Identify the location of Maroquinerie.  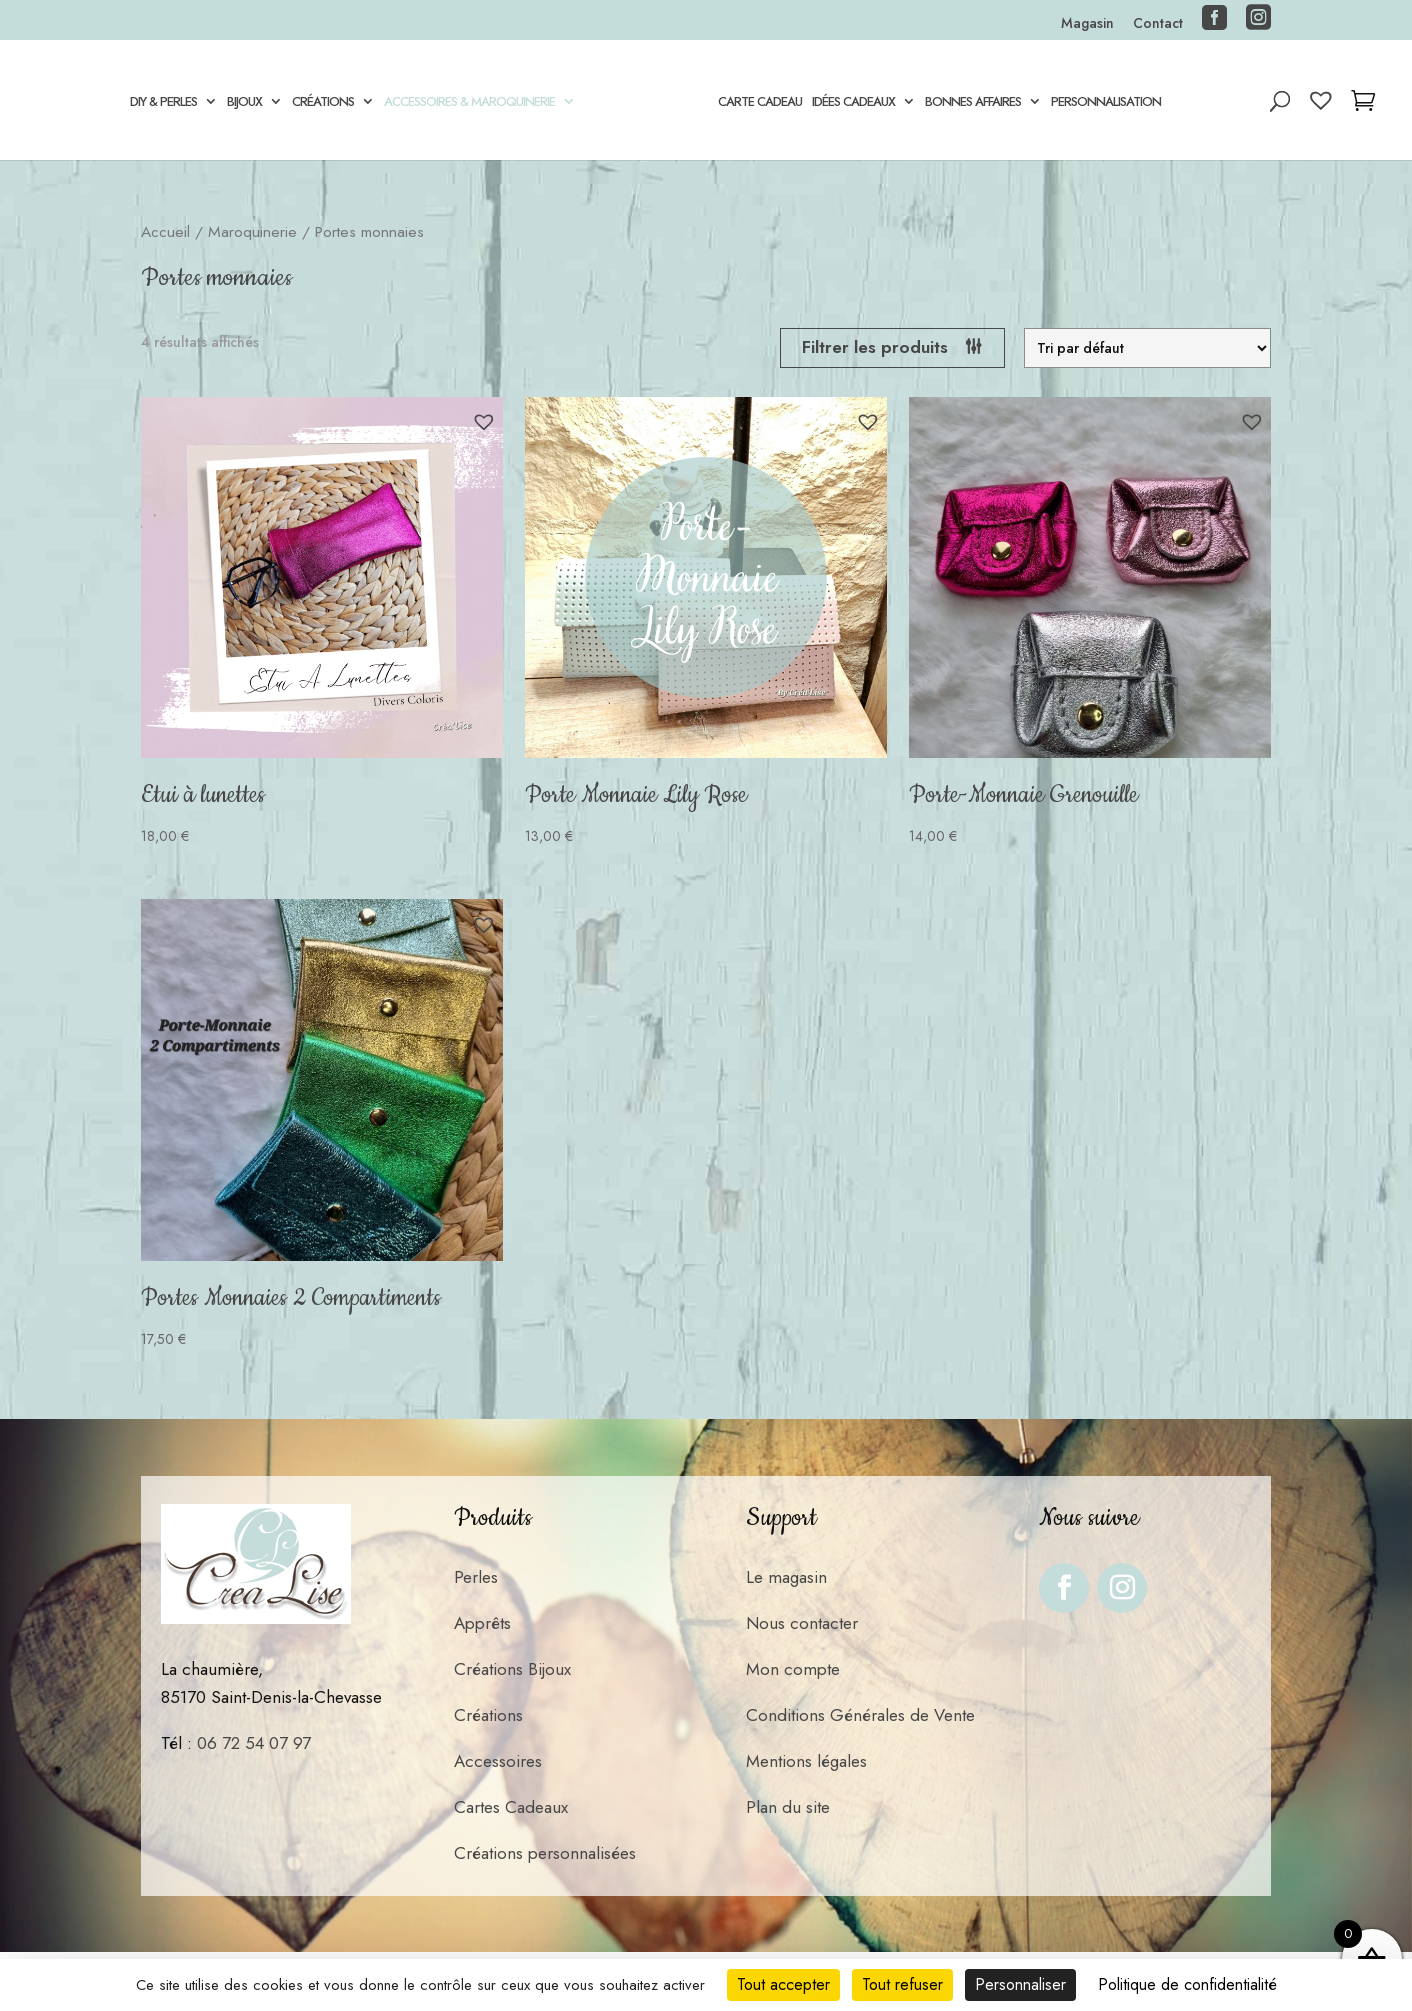
(252, 231).